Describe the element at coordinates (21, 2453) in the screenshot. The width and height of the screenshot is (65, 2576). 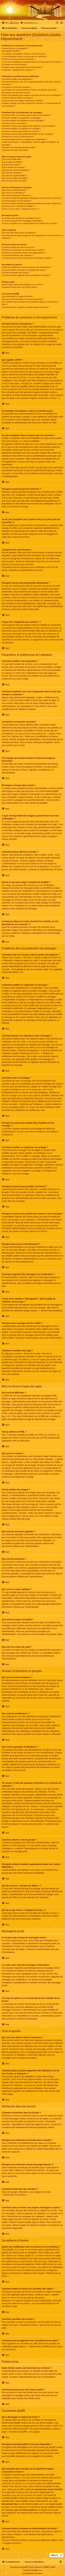
I see `phpBB Ideas` at that location.